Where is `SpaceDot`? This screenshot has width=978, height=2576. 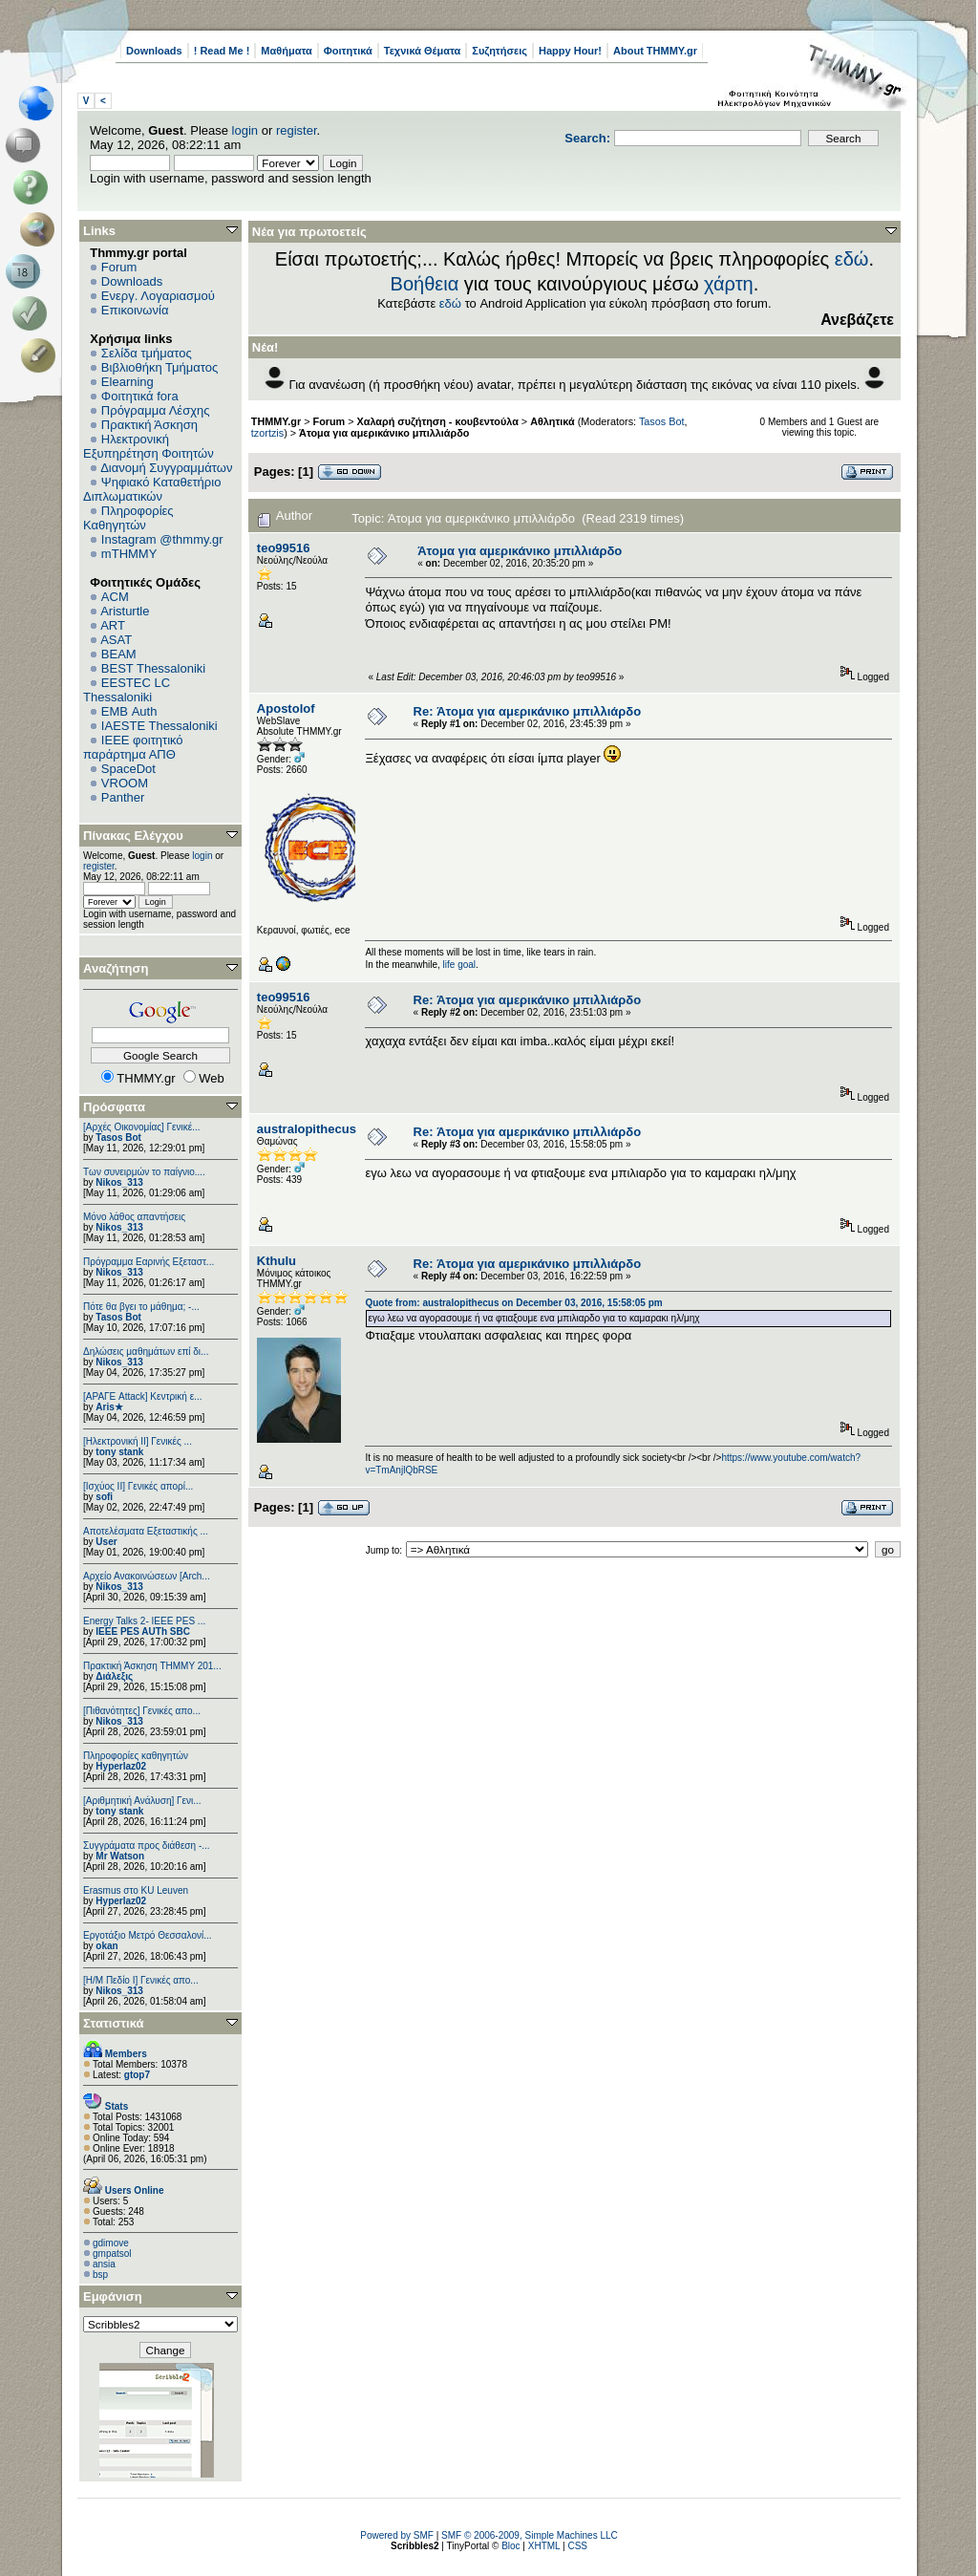 SpaceDot is located at coordinates (128, 769).